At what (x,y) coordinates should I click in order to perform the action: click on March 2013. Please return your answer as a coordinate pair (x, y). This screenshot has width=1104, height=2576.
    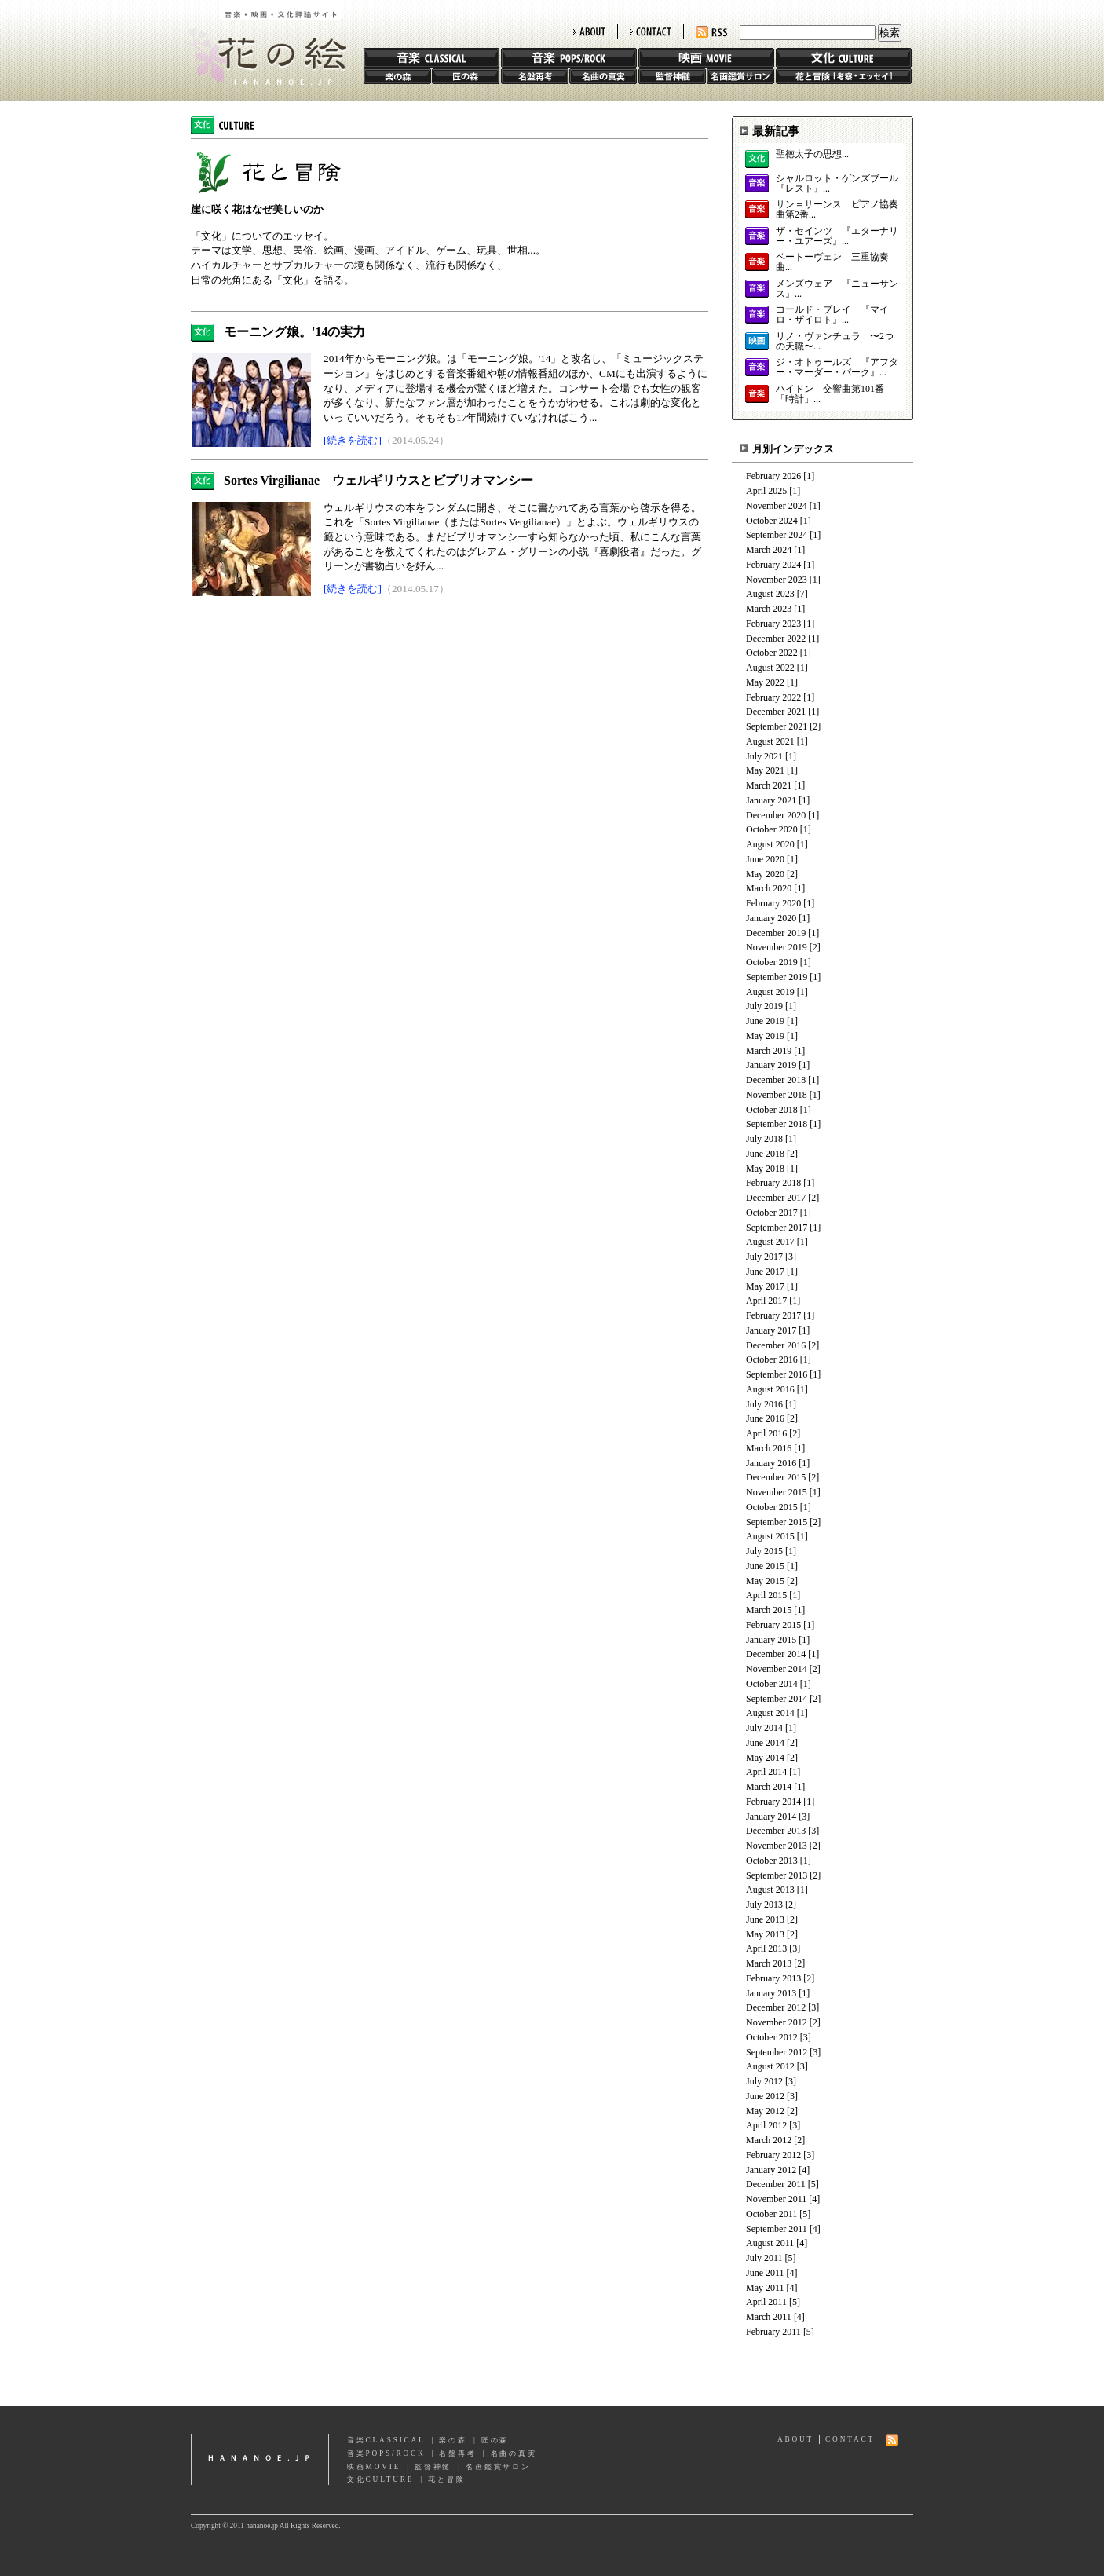
    Looking at the image, I should click on (768, 1963).